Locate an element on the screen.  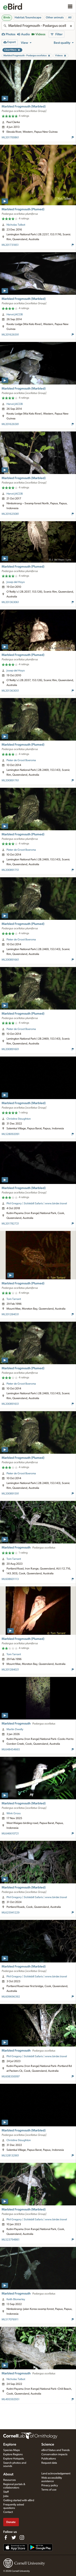
ML201626591 is located at coordinates (10, 334).